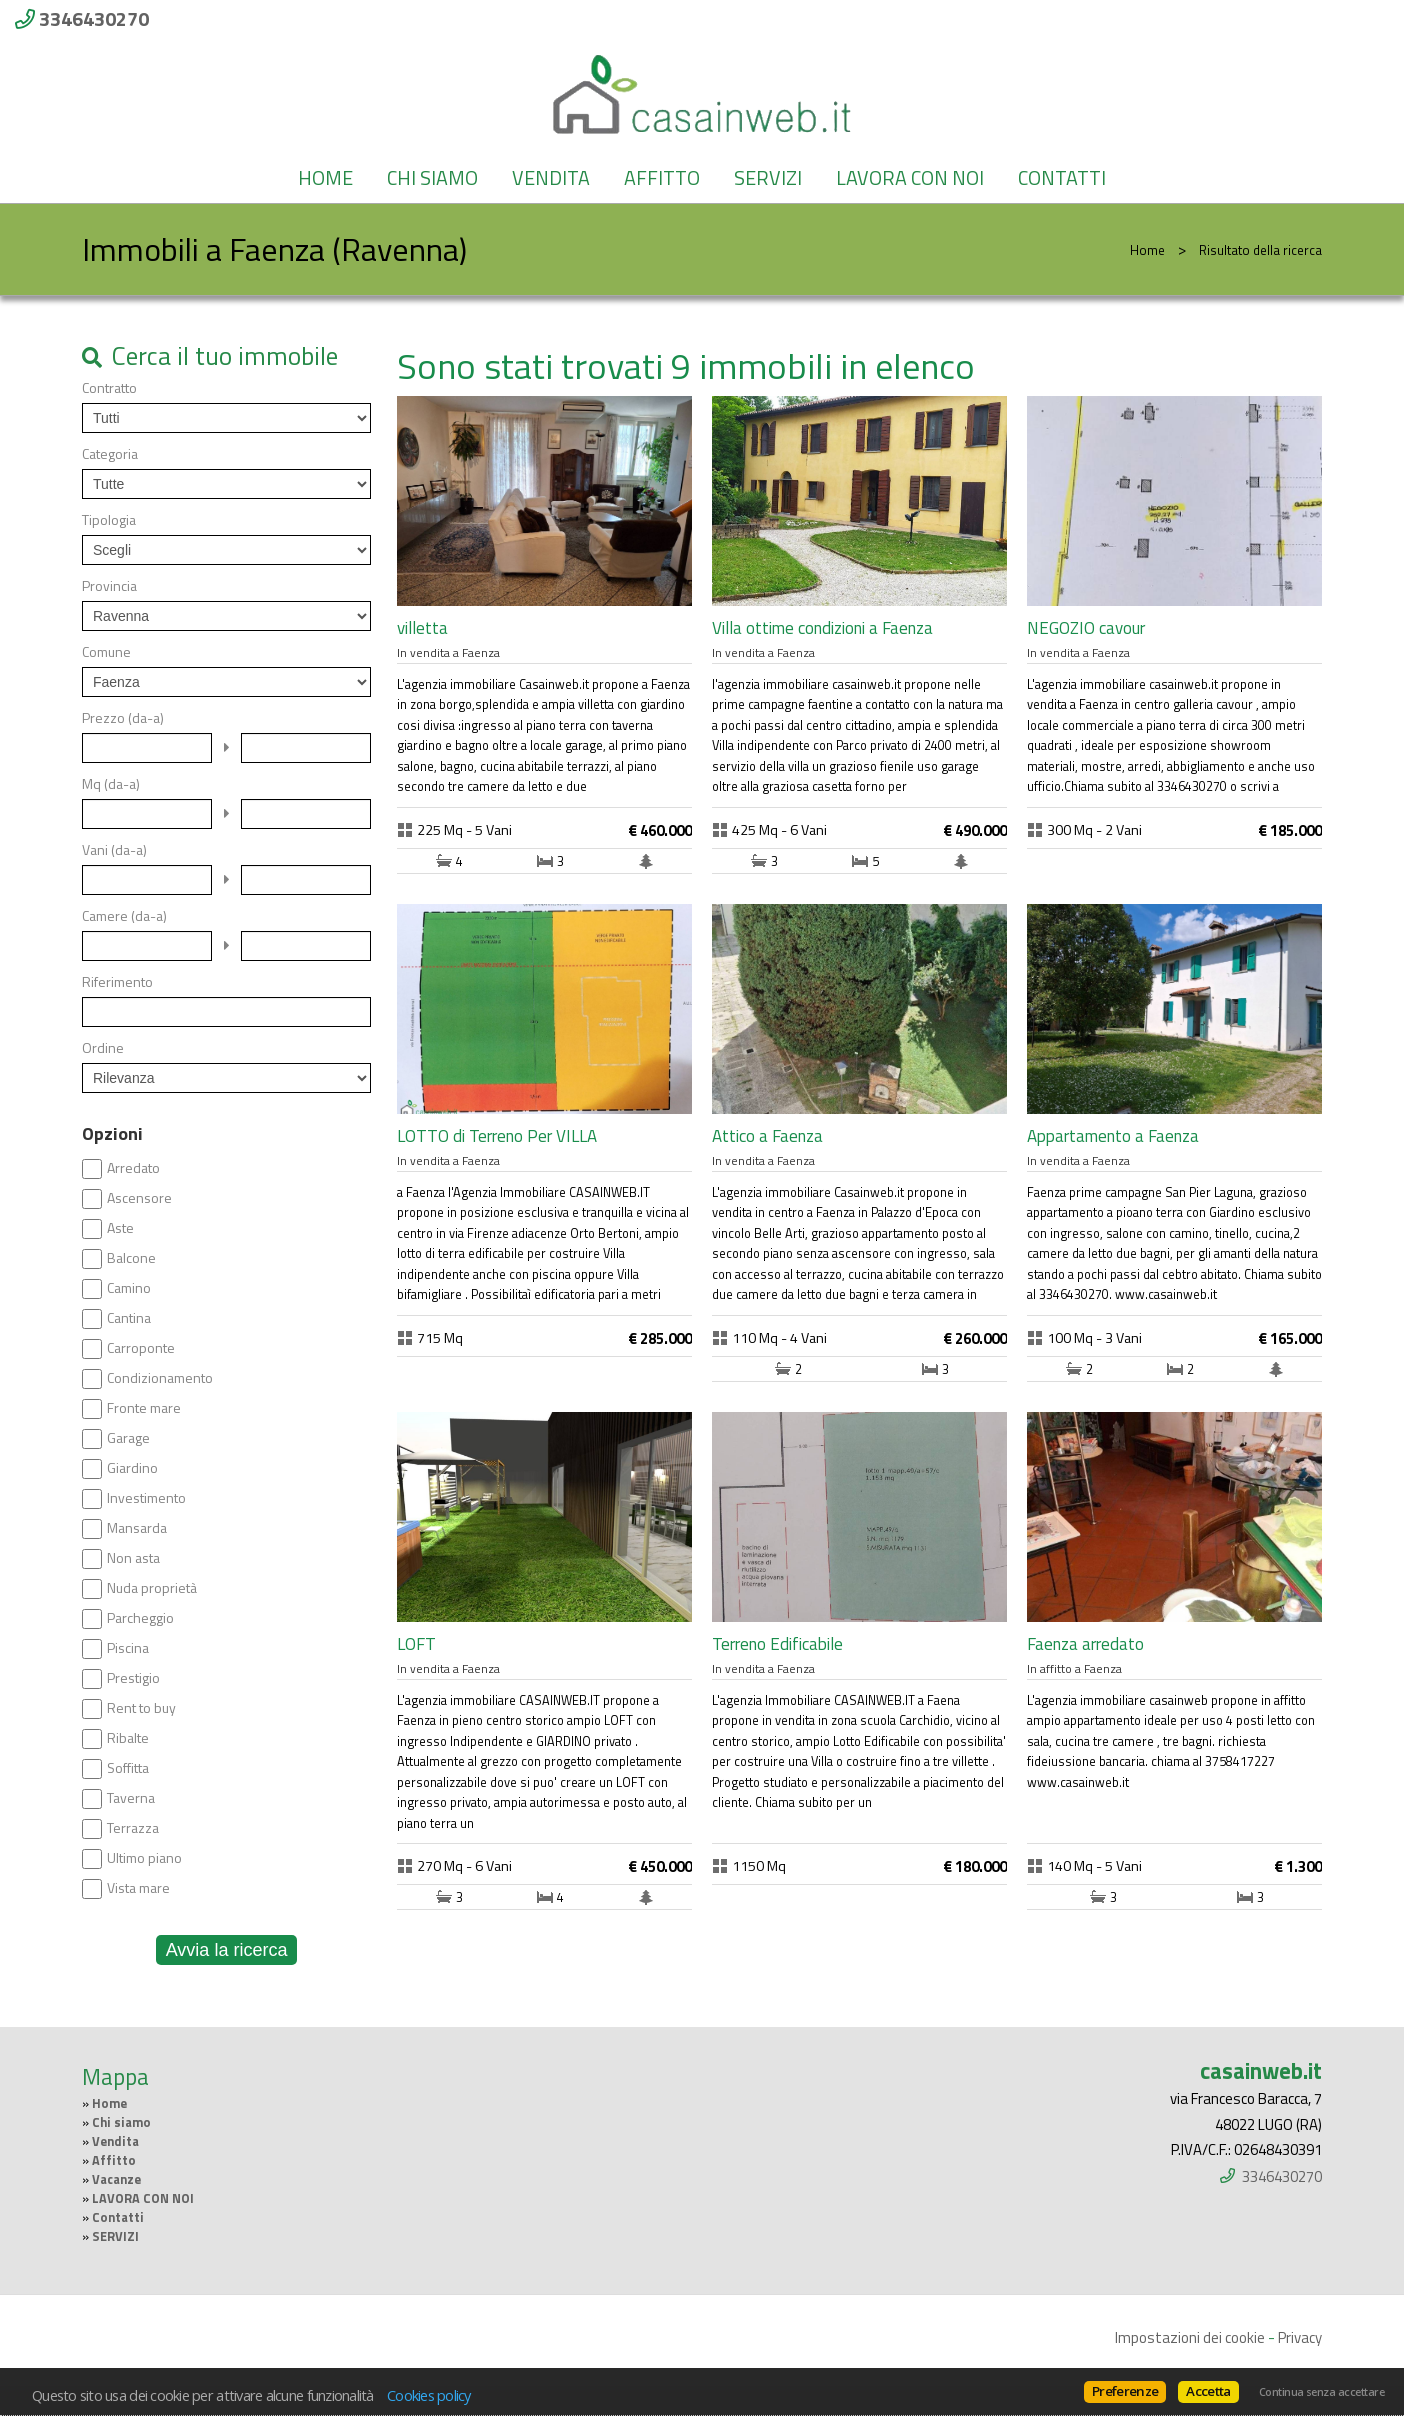  What do you see at coordinates (1300, 2337) in the screenshot?
I see `Privacy` at bounding box center [1300, 2337].